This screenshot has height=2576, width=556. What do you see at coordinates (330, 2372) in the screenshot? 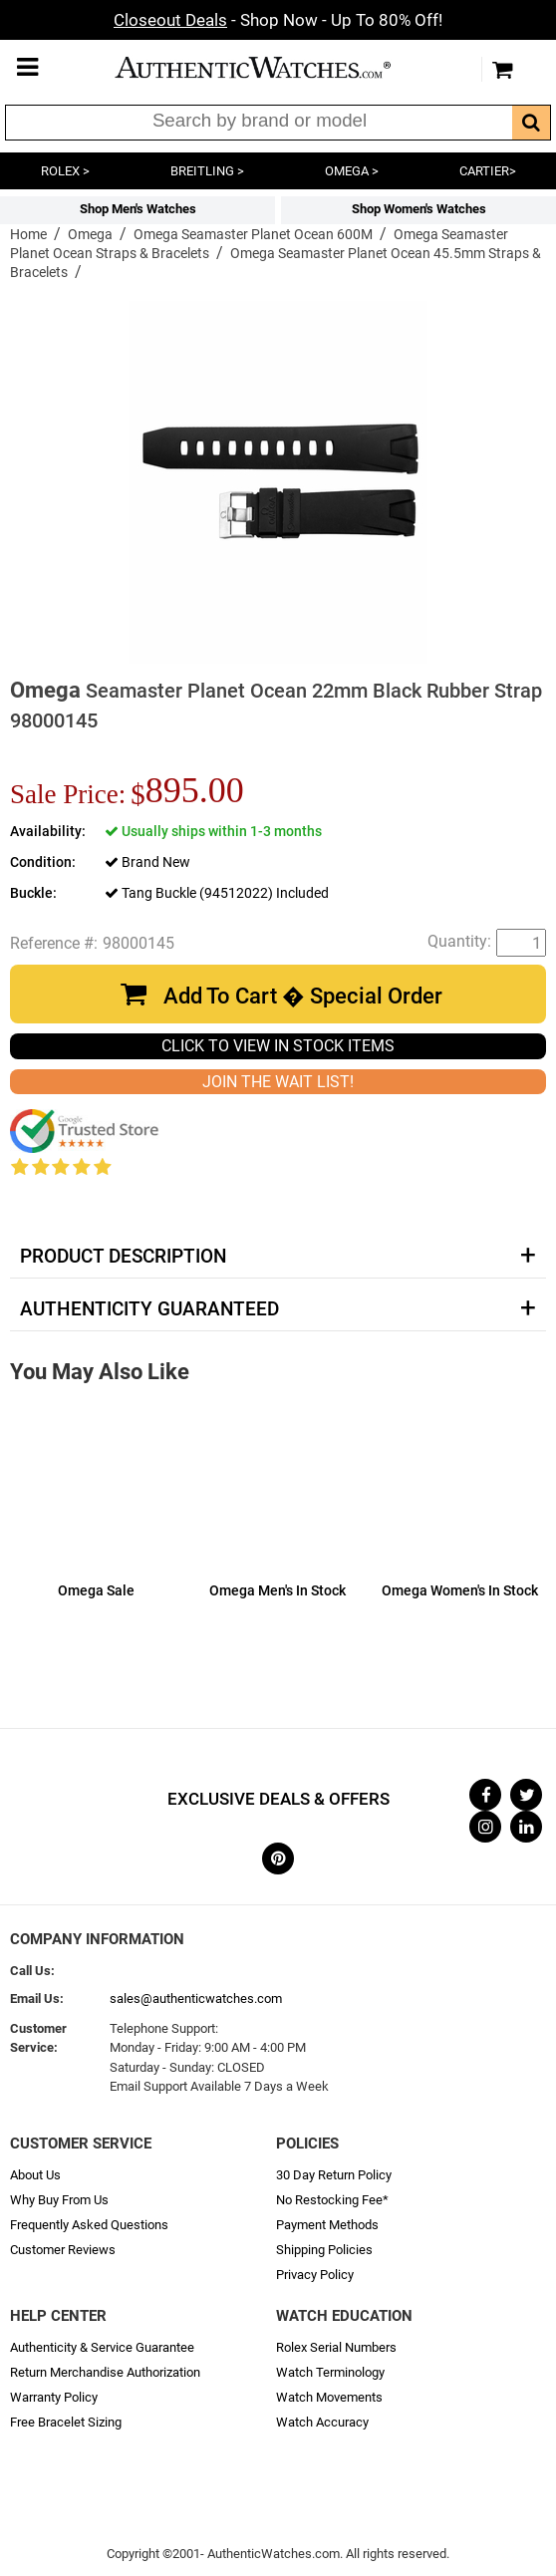
I see `Watch Terminology` at bounding box center [330, 2372].